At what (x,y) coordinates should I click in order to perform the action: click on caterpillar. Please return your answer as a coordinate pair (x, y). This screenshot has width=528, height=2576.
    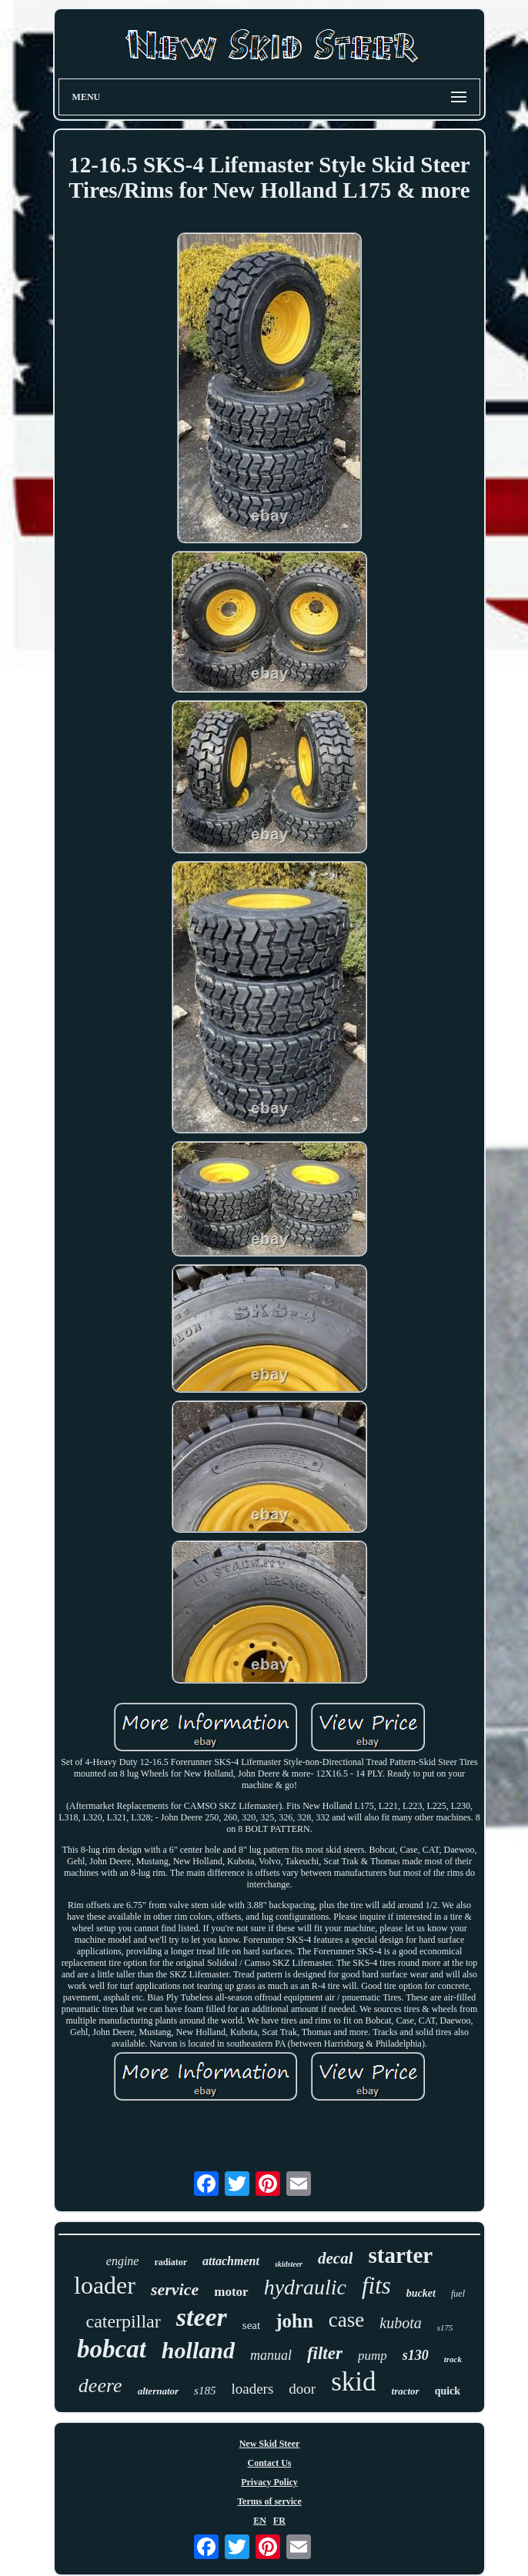
    Looking at the image, I should click on (122, 2321).